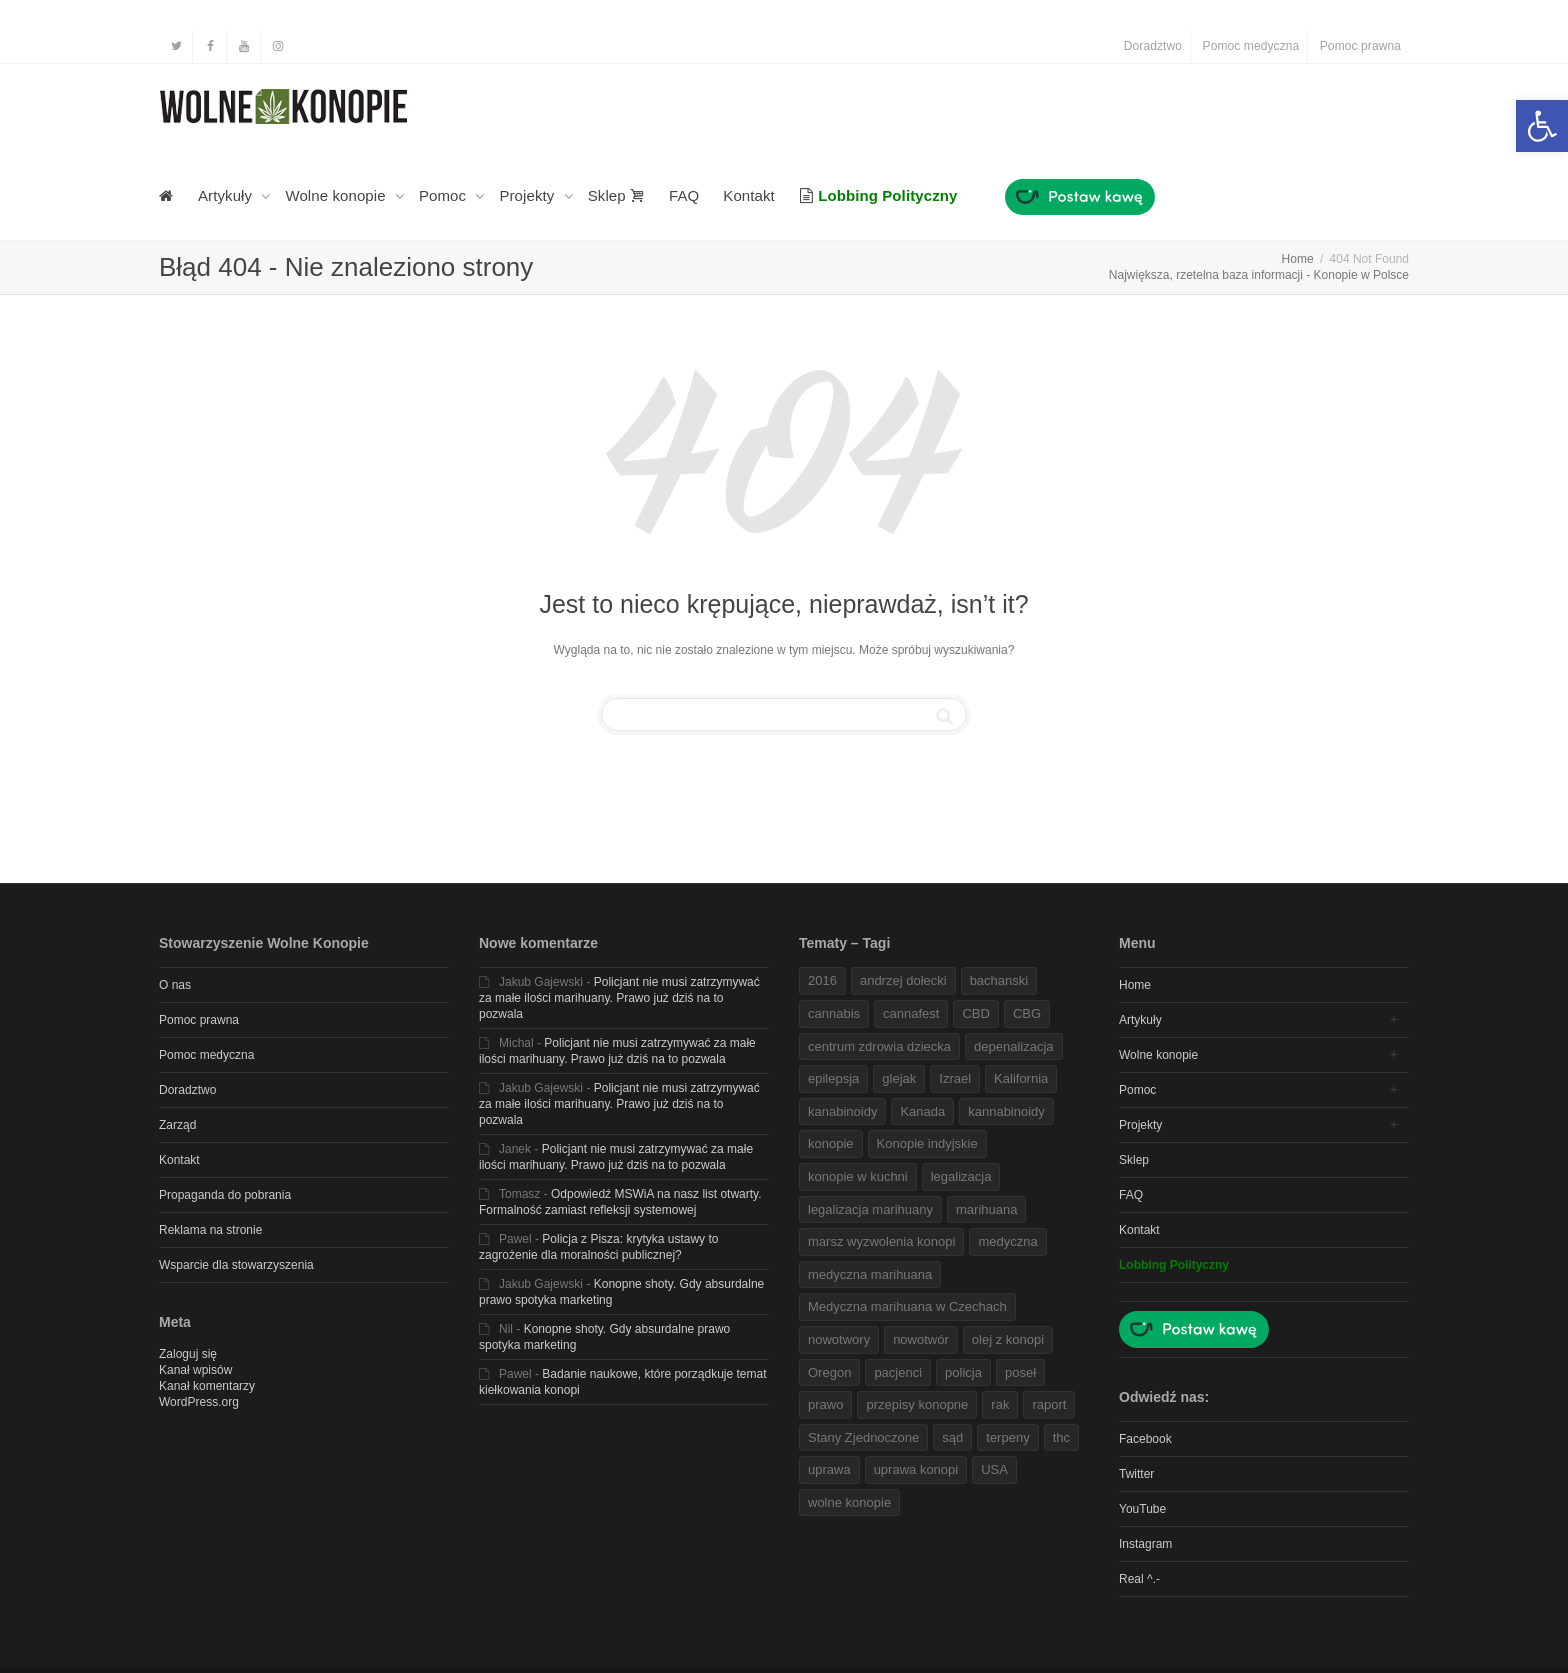 Image resolution: width=1568 pixels, height=1673 pixels. What do you see at coordinates (916, 1469) in the screenshot?
I see `uprawa konopi [link]` at bounding box center [916, 1469].